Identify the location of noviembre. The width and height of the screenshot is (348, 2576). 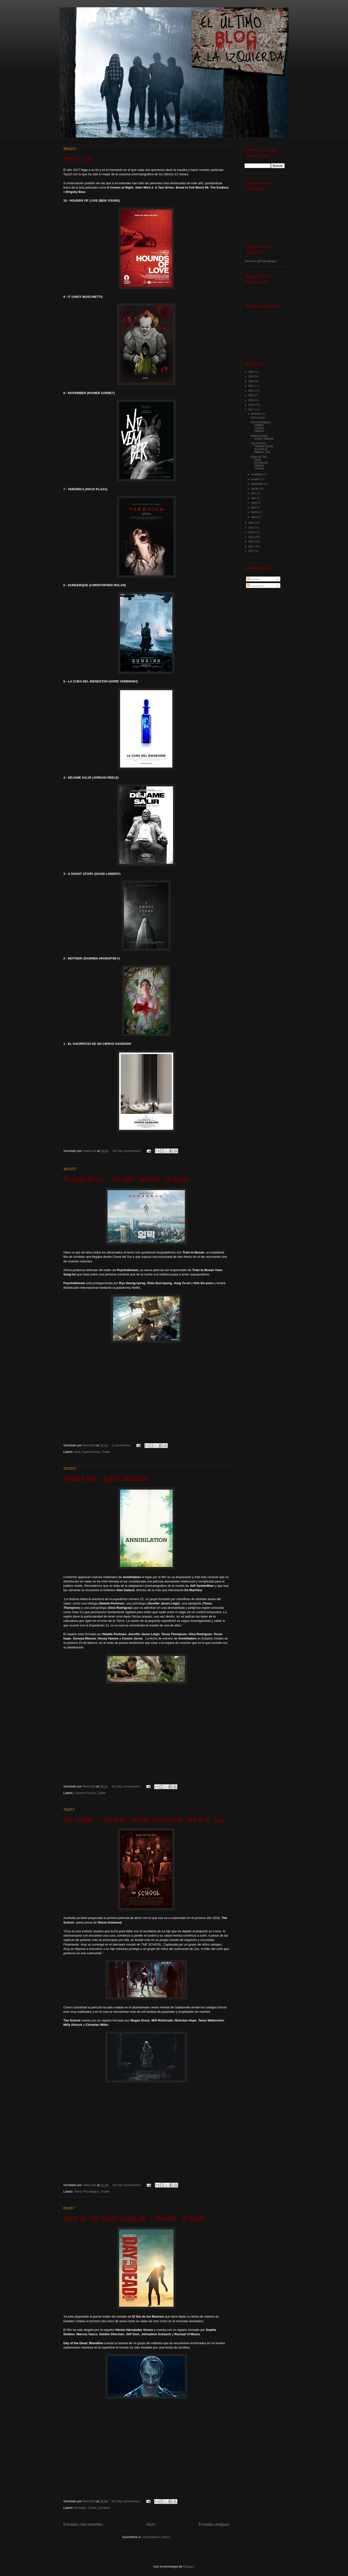
(257, 474).